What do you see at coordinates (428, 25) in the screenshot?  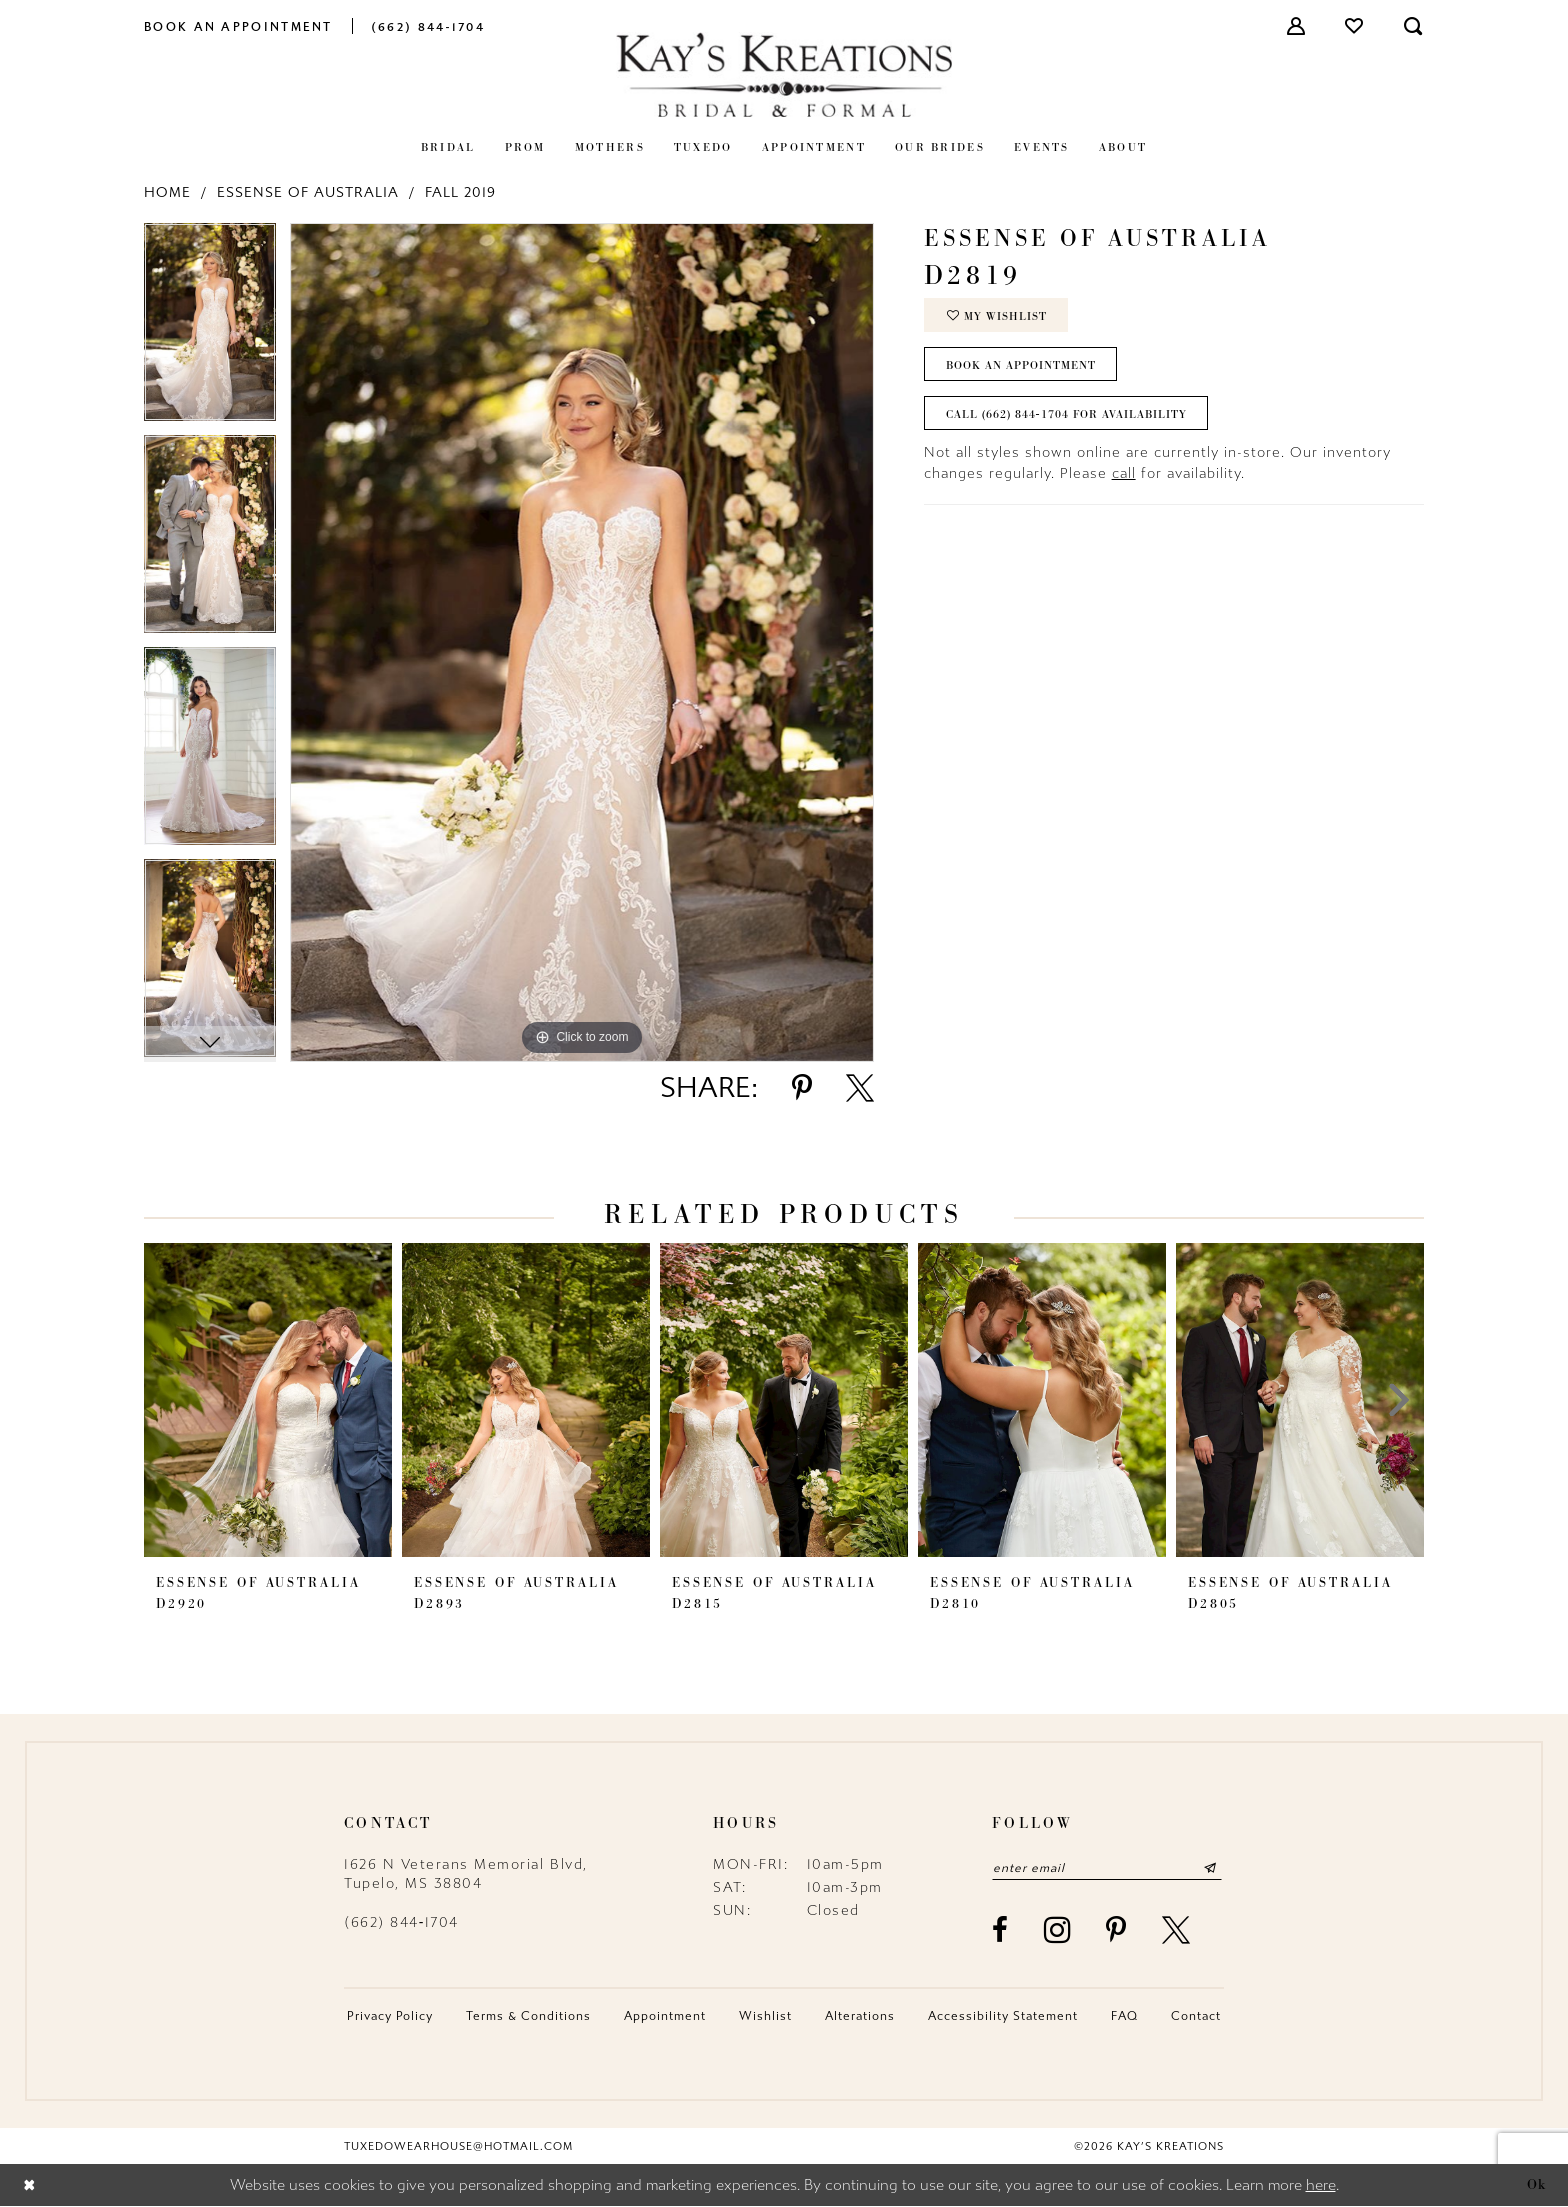 I see `[Phone us]` at bounding box center [428, 25].